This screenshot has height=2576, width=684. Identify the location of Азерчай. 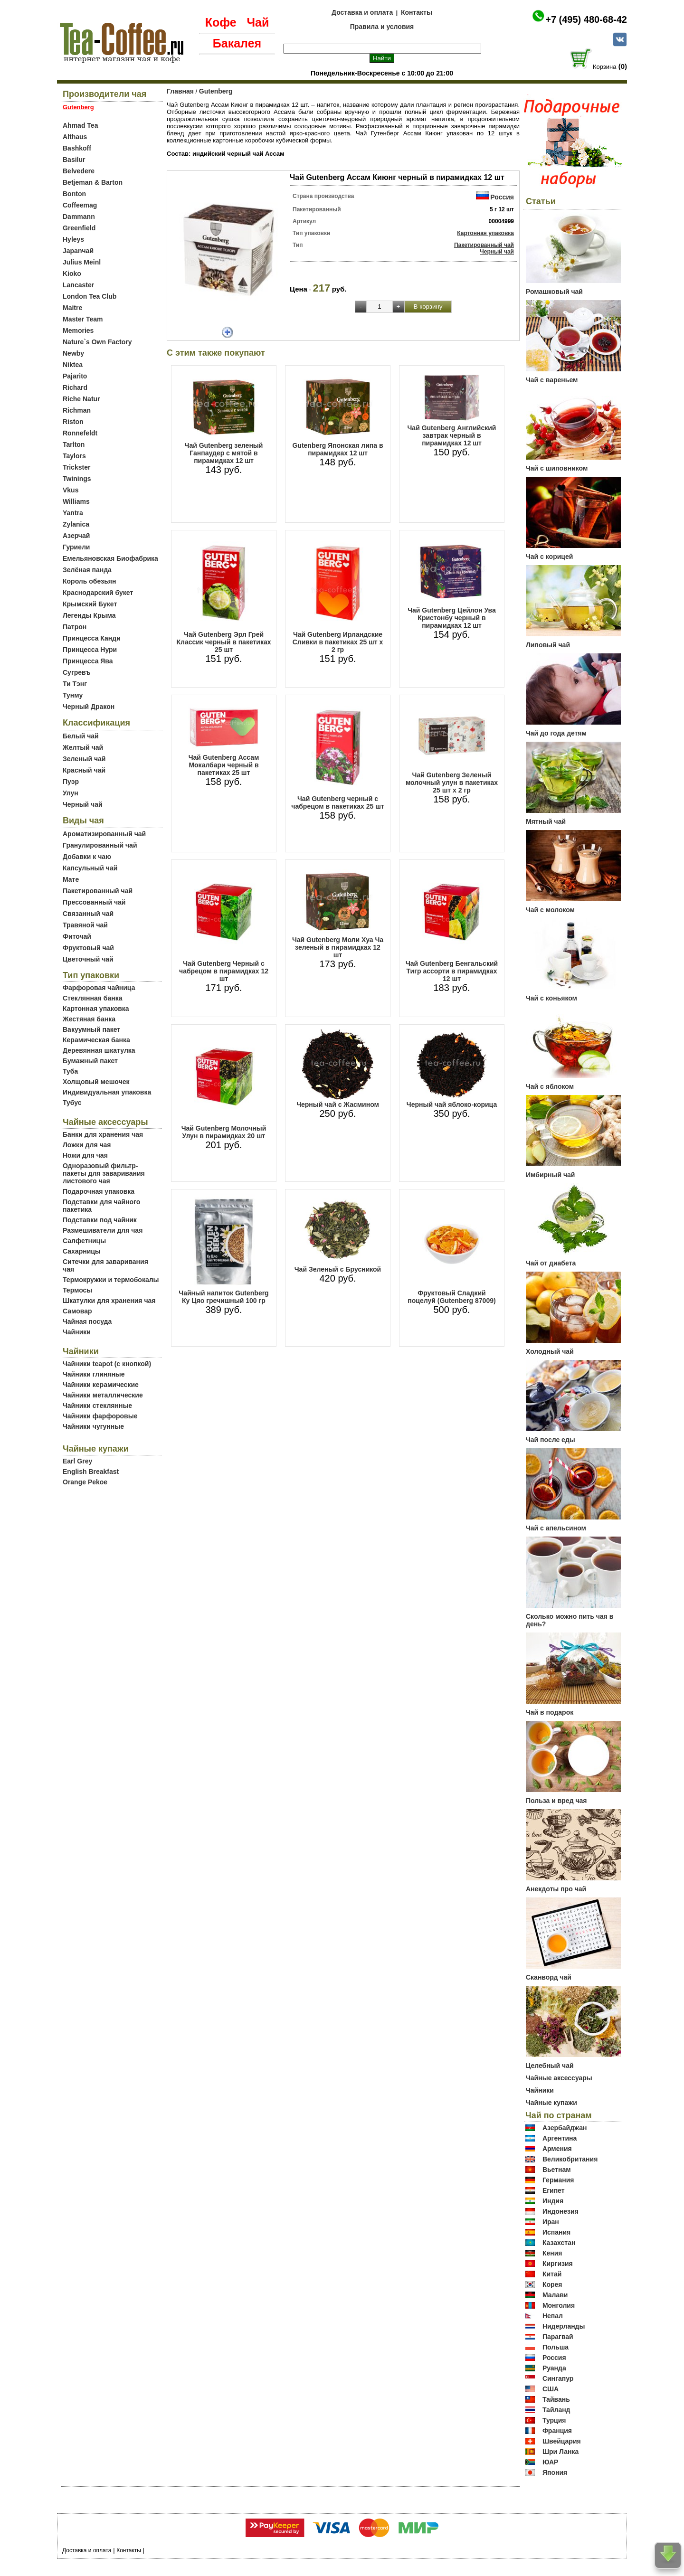
(76, 535).